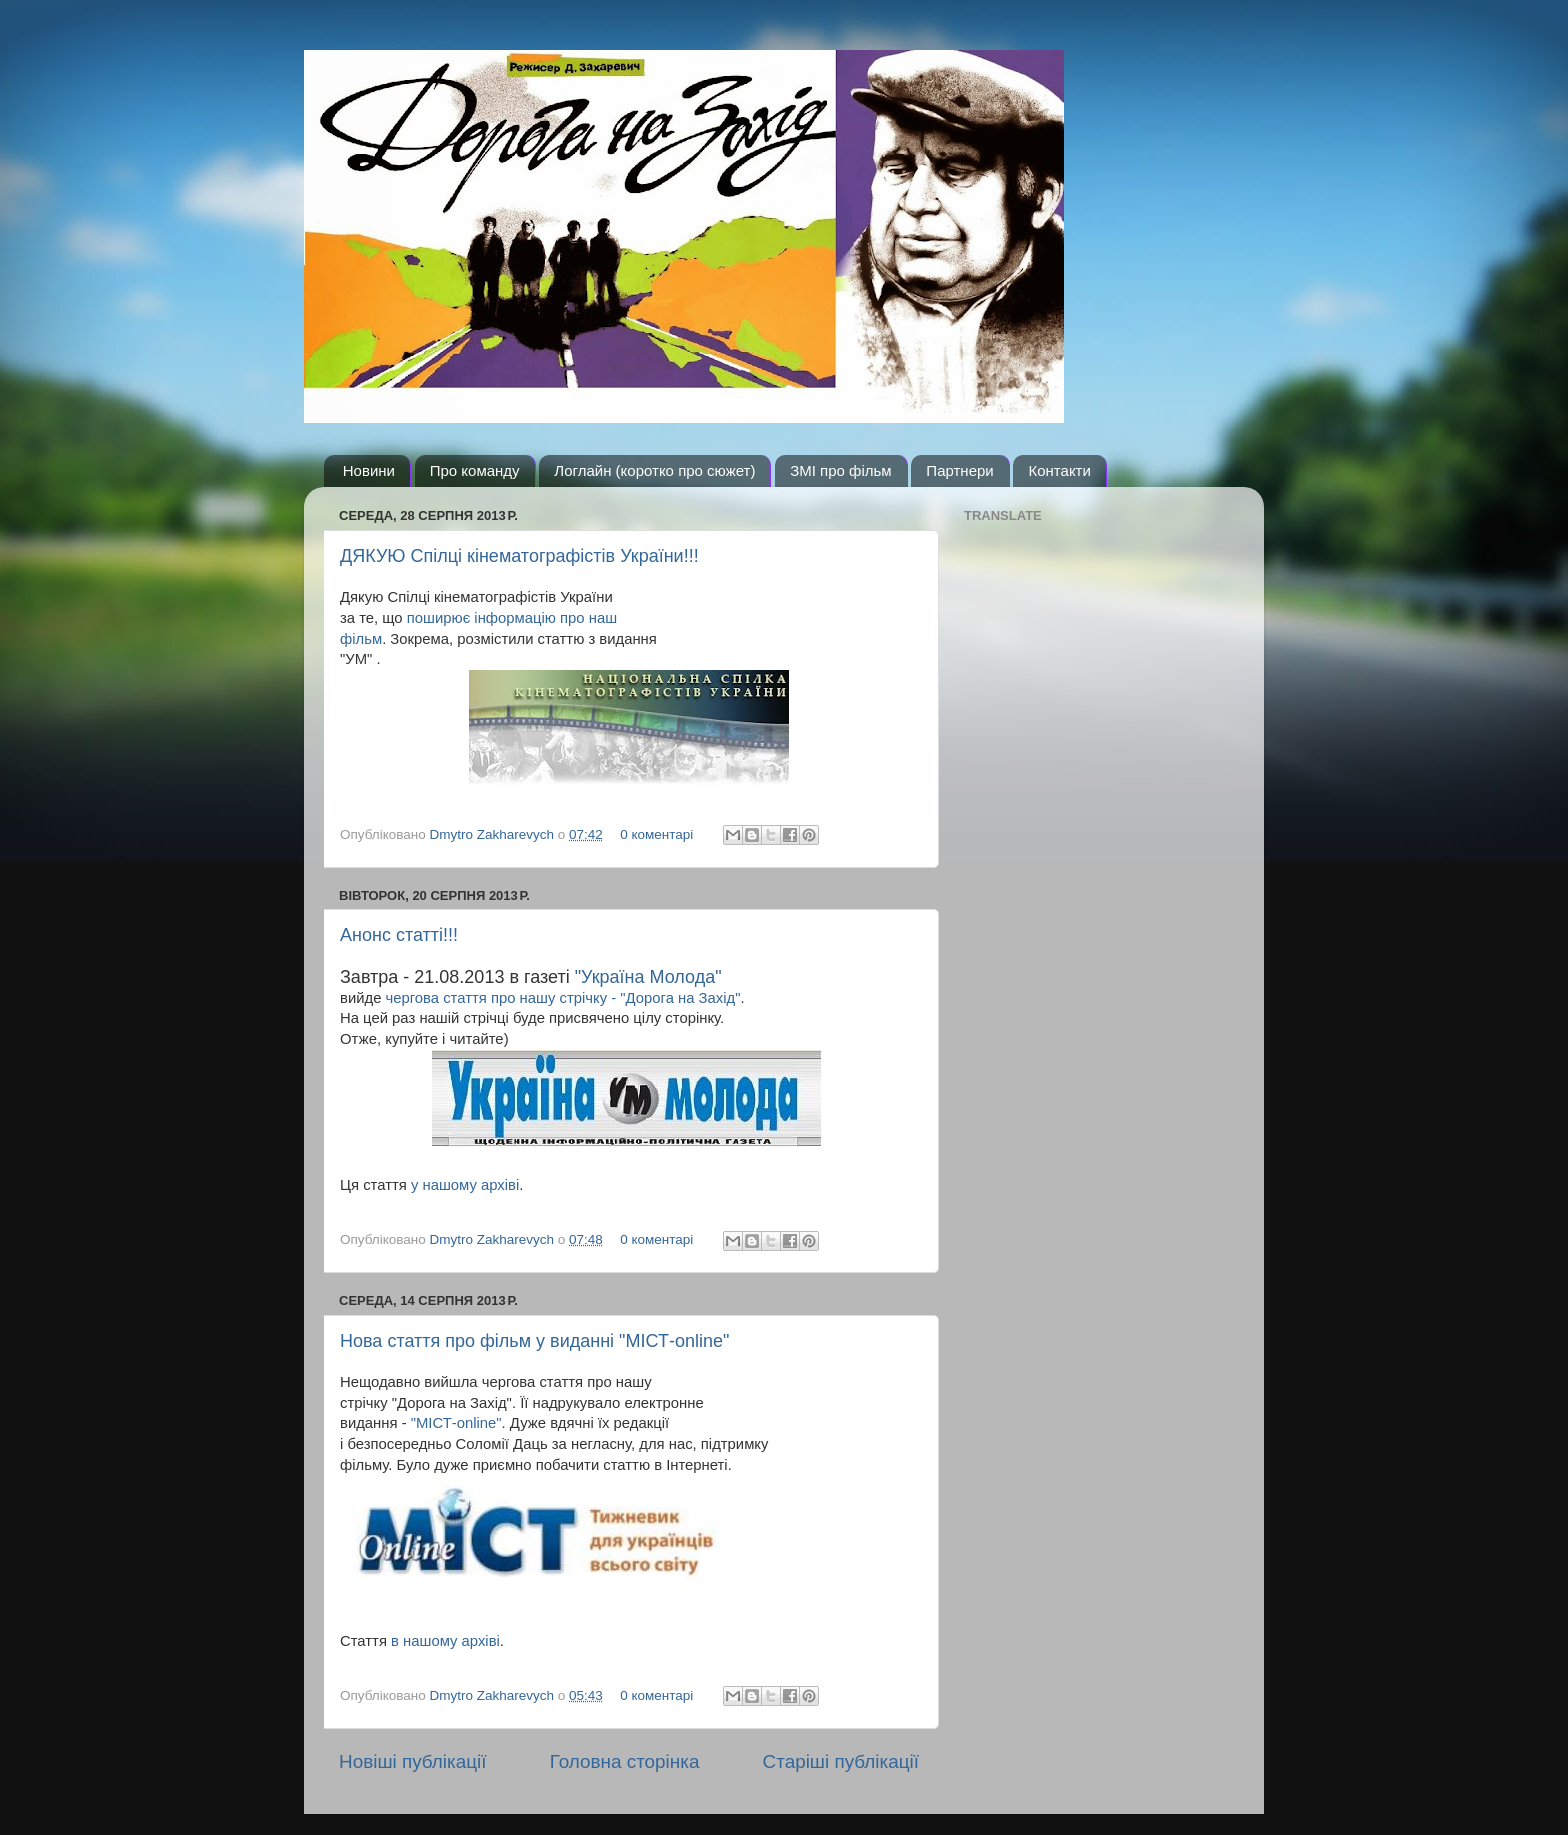  Describe the element at coordinates (512, 618) in the screenshot. I see `поширює інформацію про наш` at that location.